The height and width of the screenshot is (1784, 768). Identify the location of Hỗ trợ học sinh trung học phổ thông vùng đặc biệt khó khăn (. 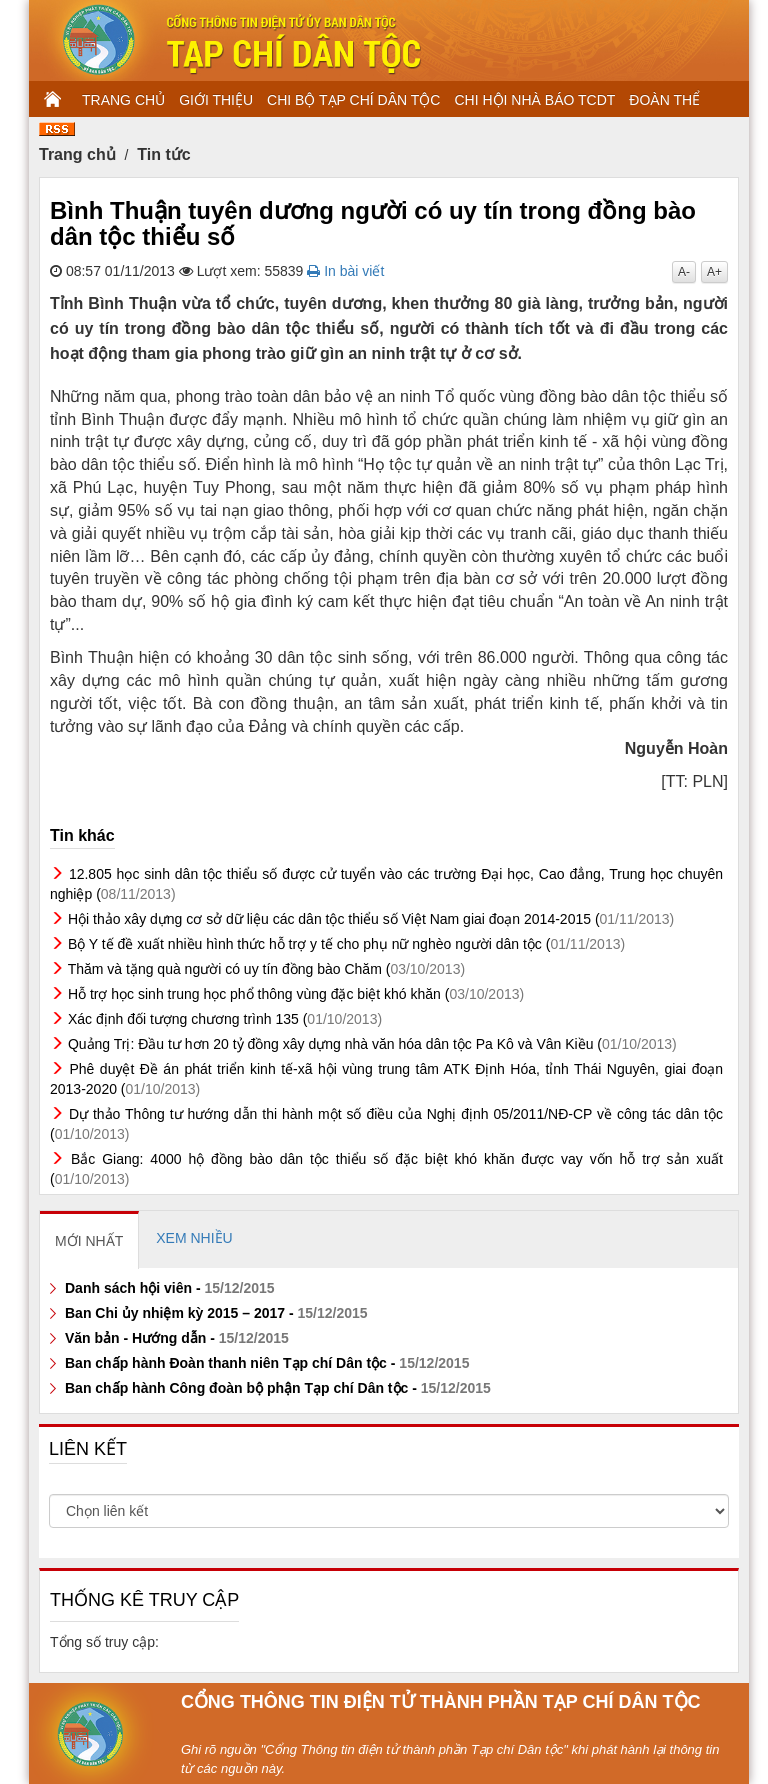
(296, 994).